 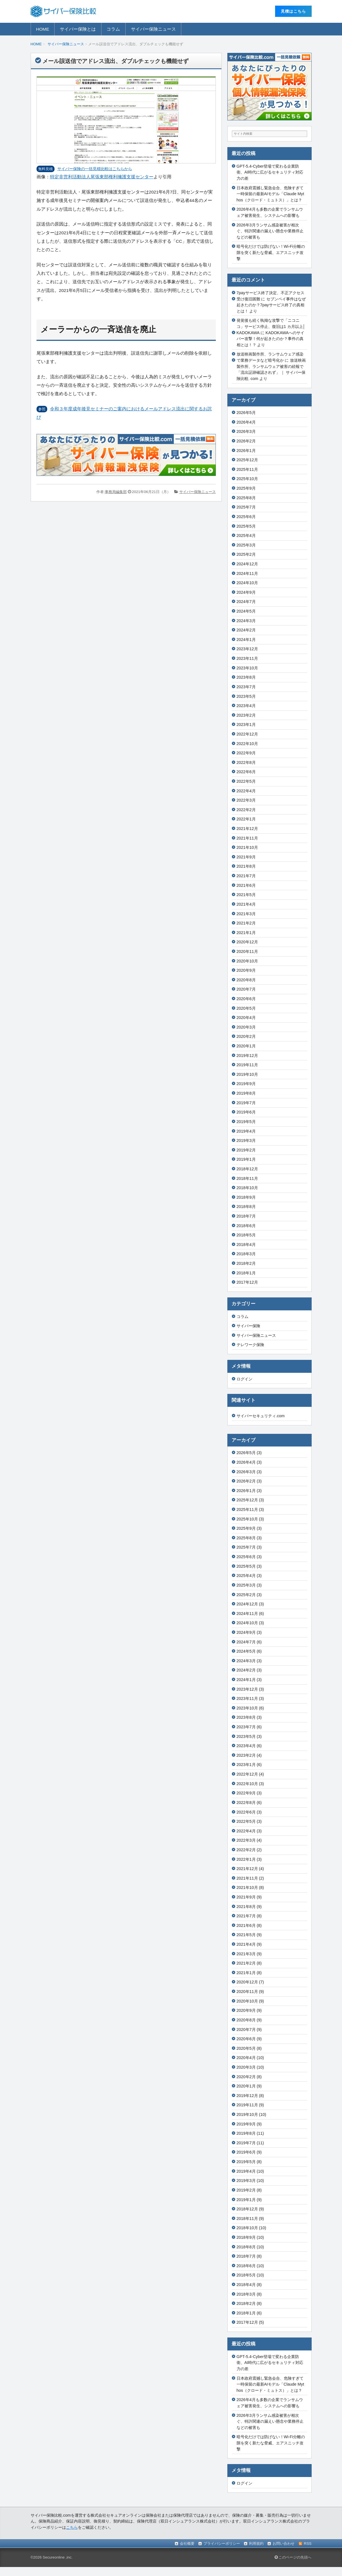 What do you see at coordinates (247, 649) in the screenshot?
I see `2023年12月` at bounding box center [247, 649].